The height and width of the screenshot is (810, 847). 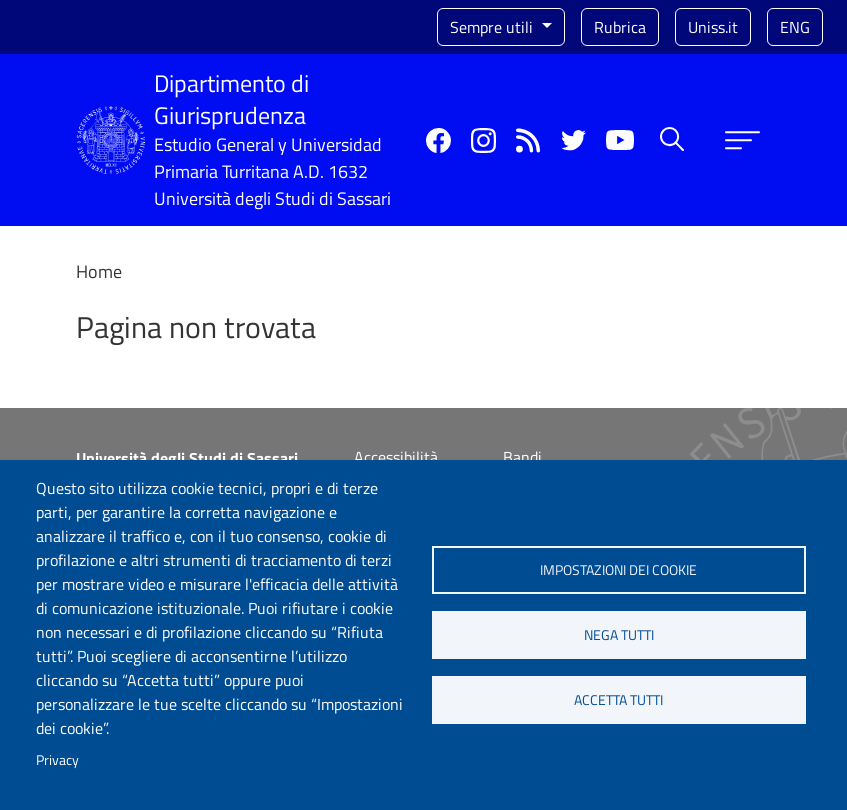 I want to click on YouTube, so click(x=620, y=140).